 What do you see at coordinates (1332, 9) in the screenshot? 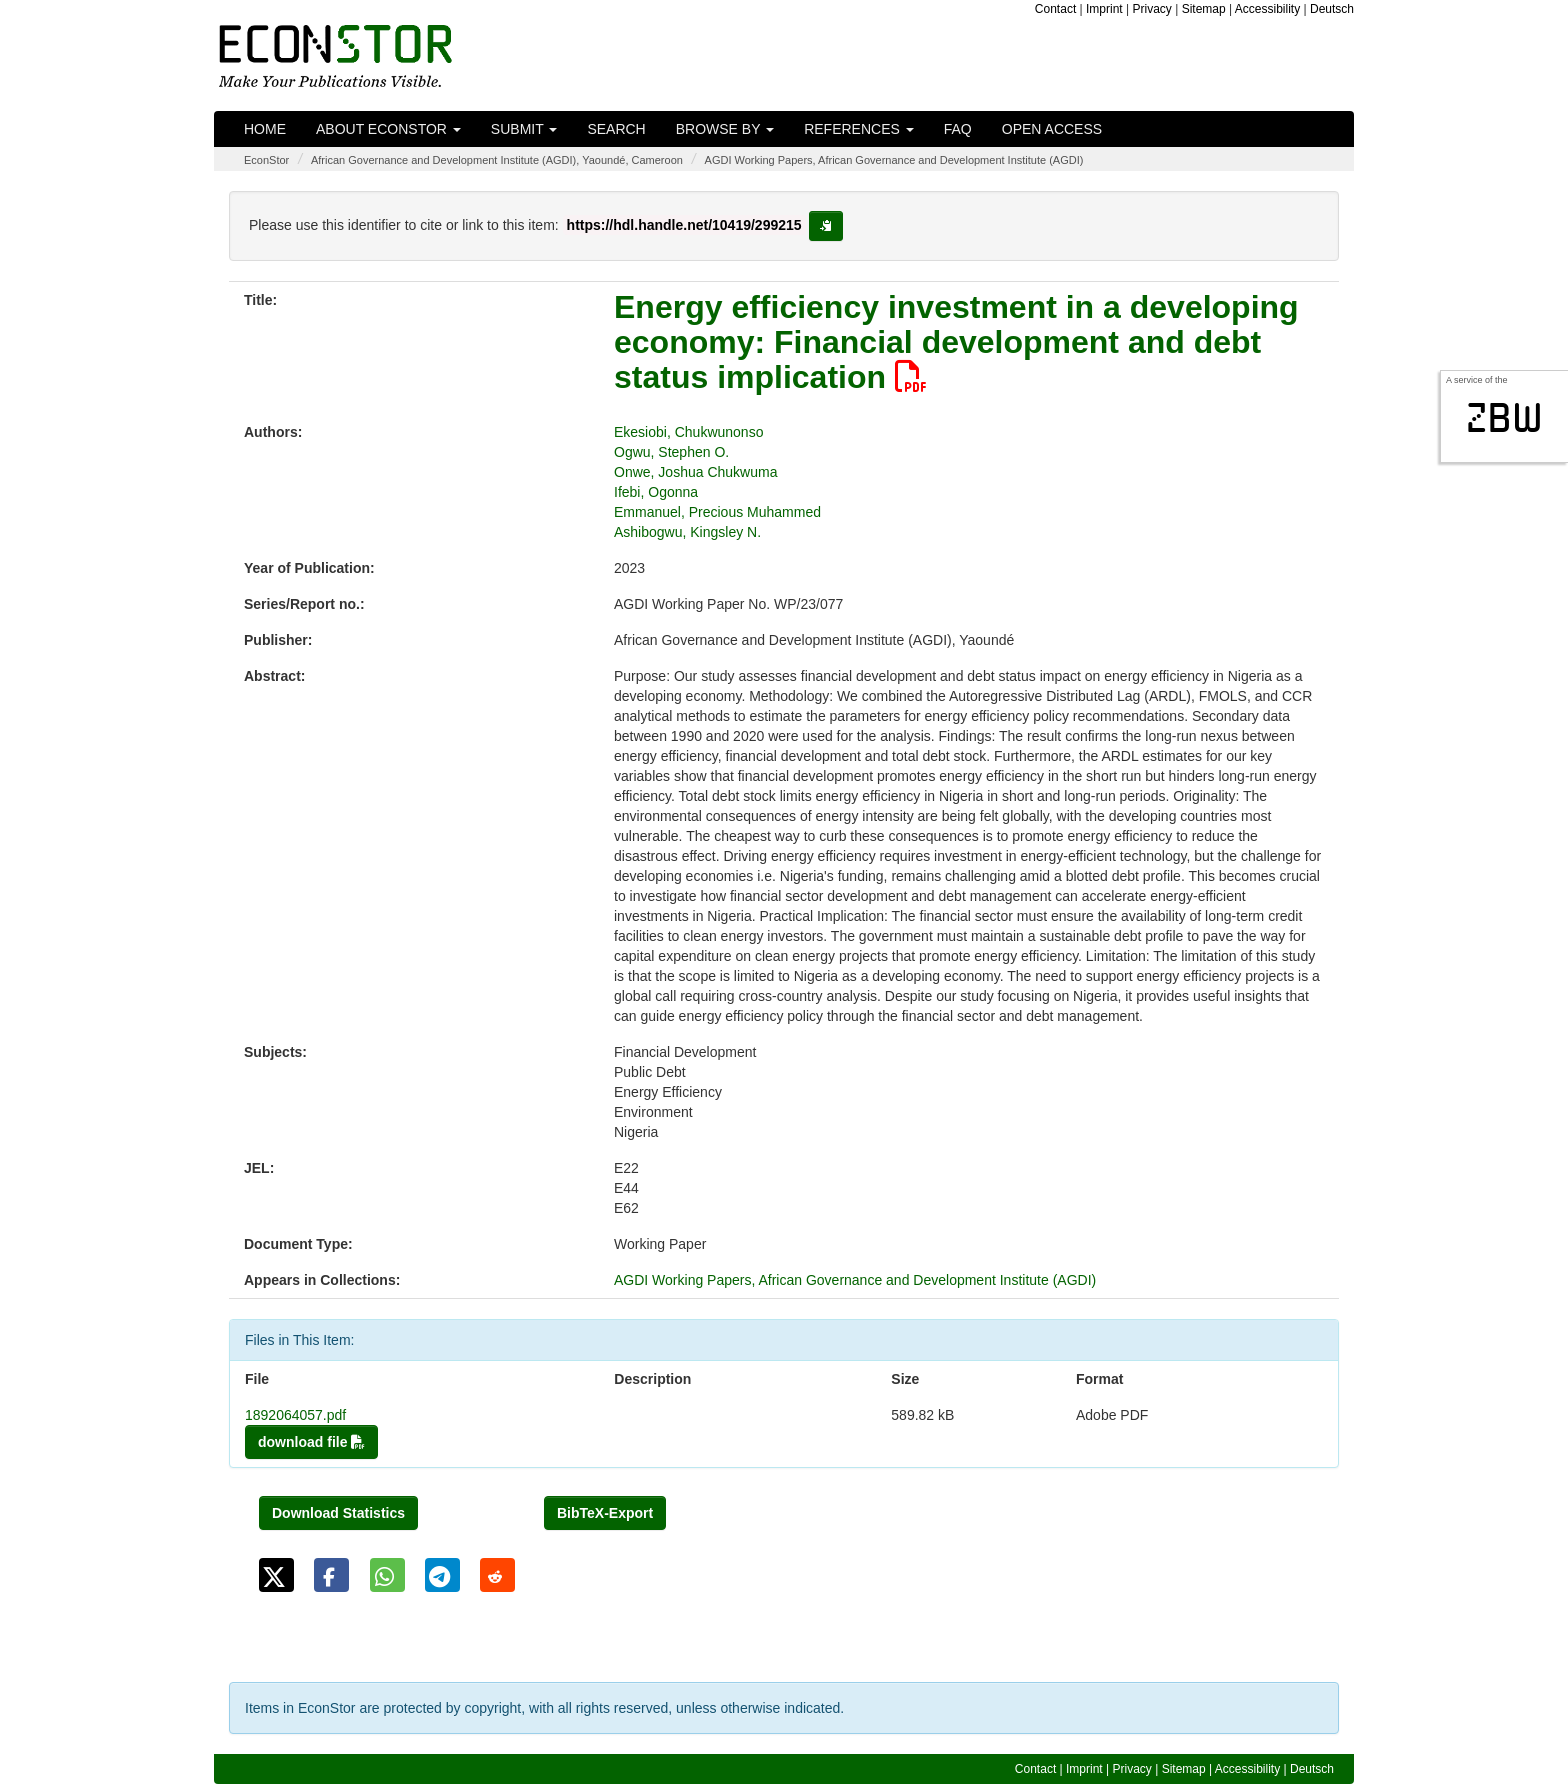
I see `Deutsch` at bounding box center [1332, 9].